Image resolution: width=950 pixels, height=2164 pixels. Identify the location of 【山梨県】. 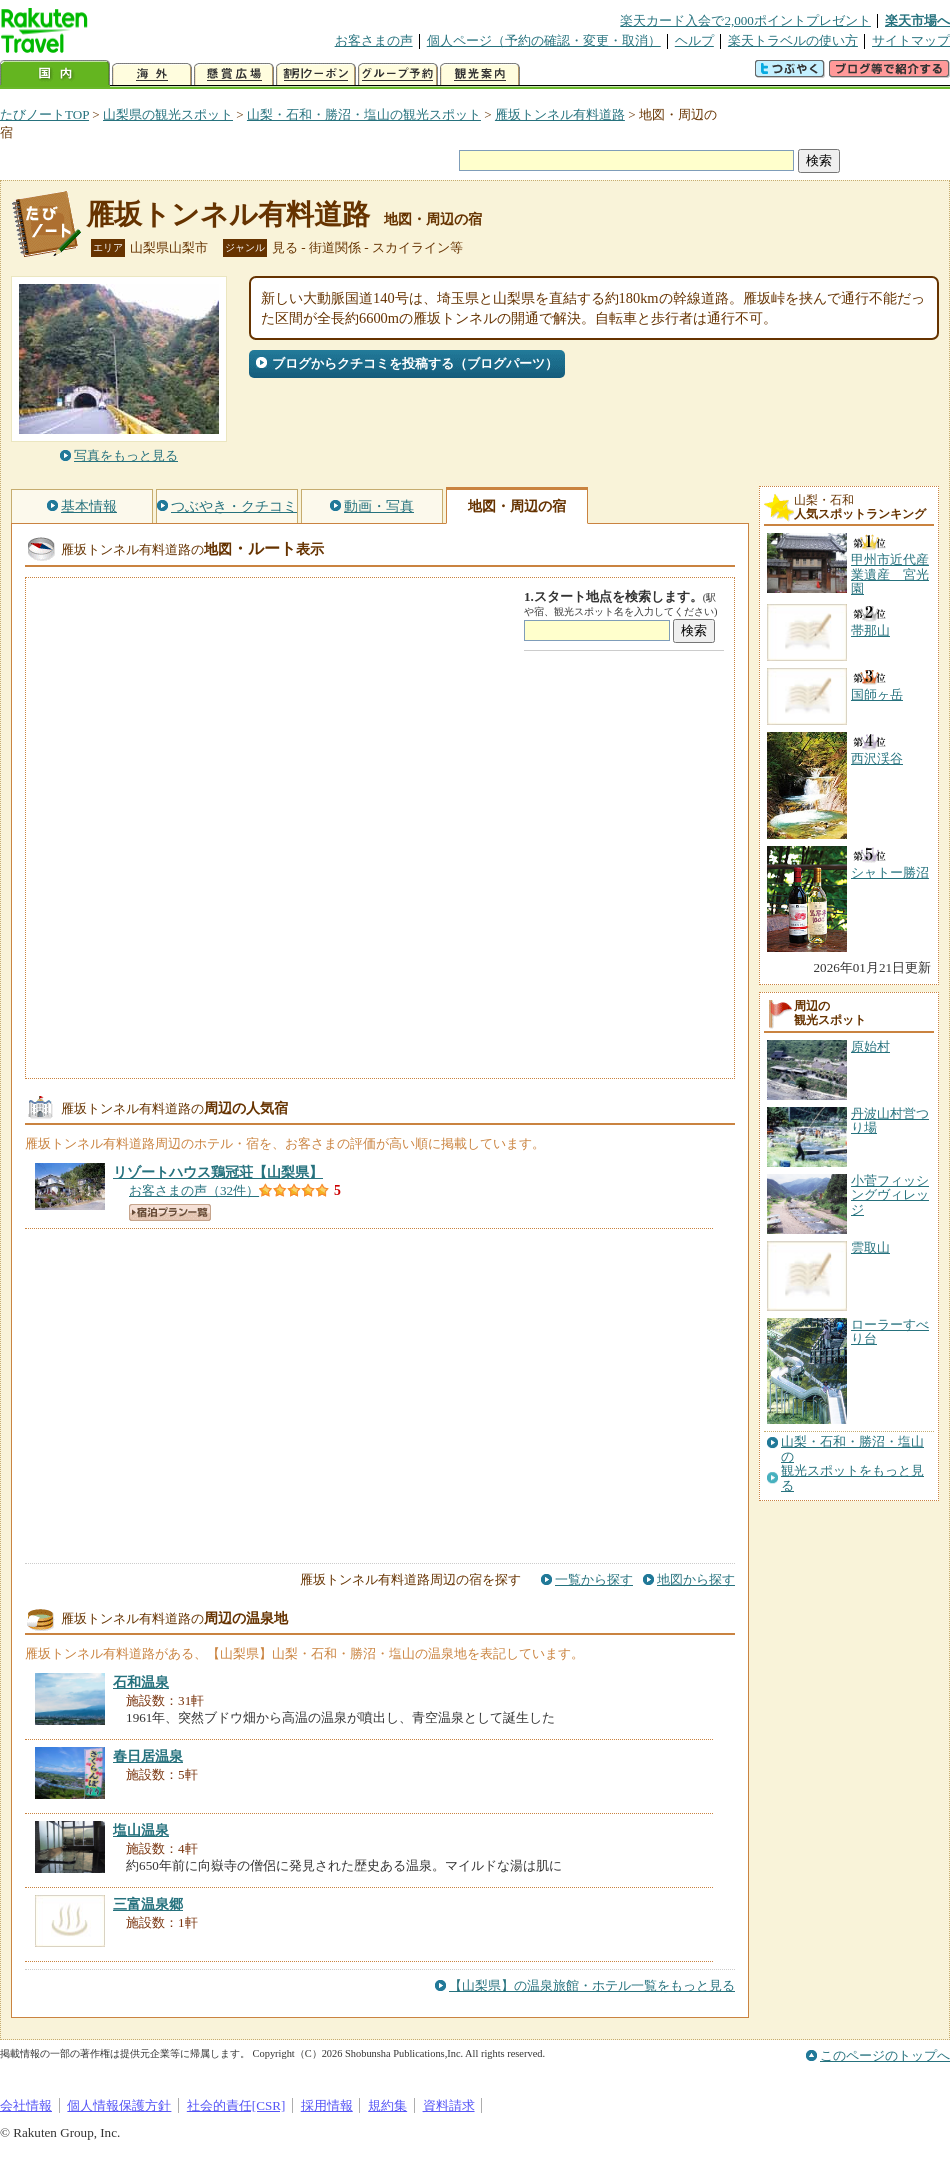
(218, 1172).